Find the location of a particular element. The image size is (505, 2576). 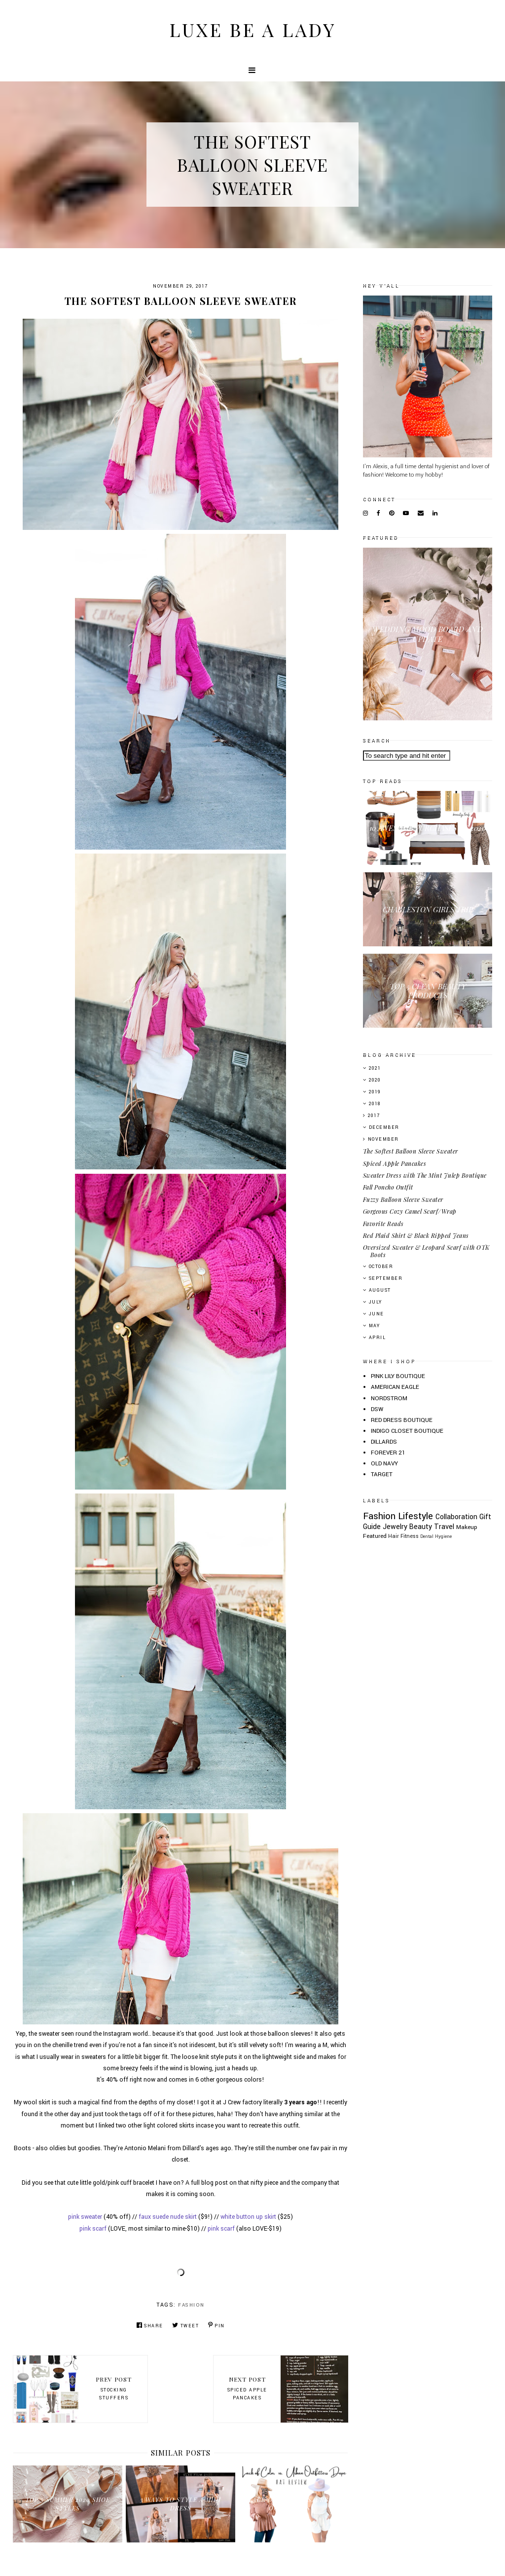

pink sweater is located at coordinates (85, 2216).